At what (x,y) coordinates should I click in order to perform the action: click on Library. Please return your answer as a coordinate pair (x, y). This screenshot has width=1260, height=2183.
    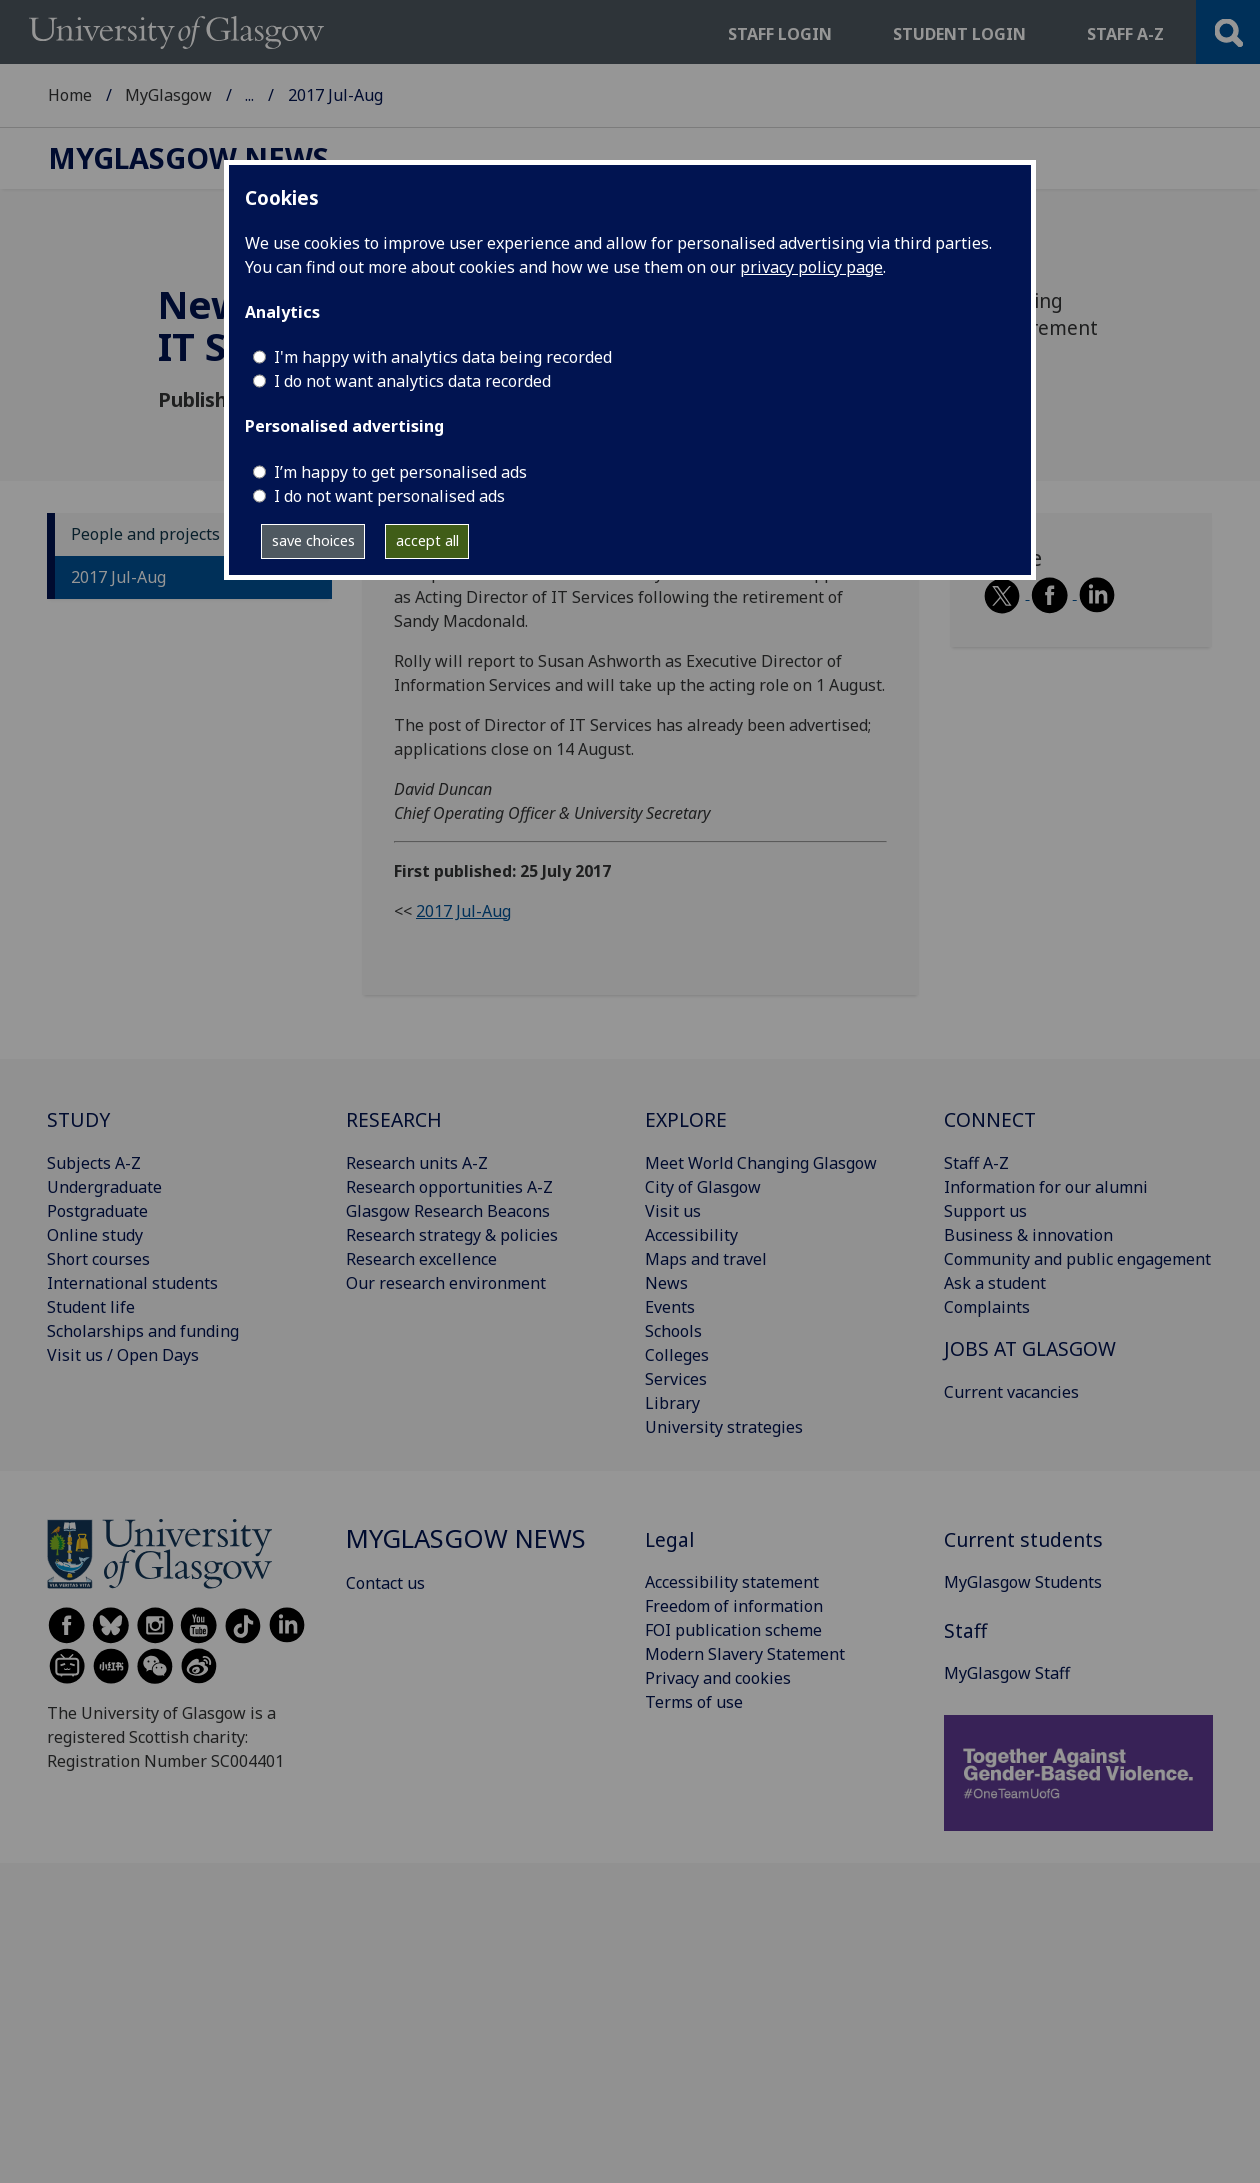
    Looking at the image, I should click on (672, 1403).